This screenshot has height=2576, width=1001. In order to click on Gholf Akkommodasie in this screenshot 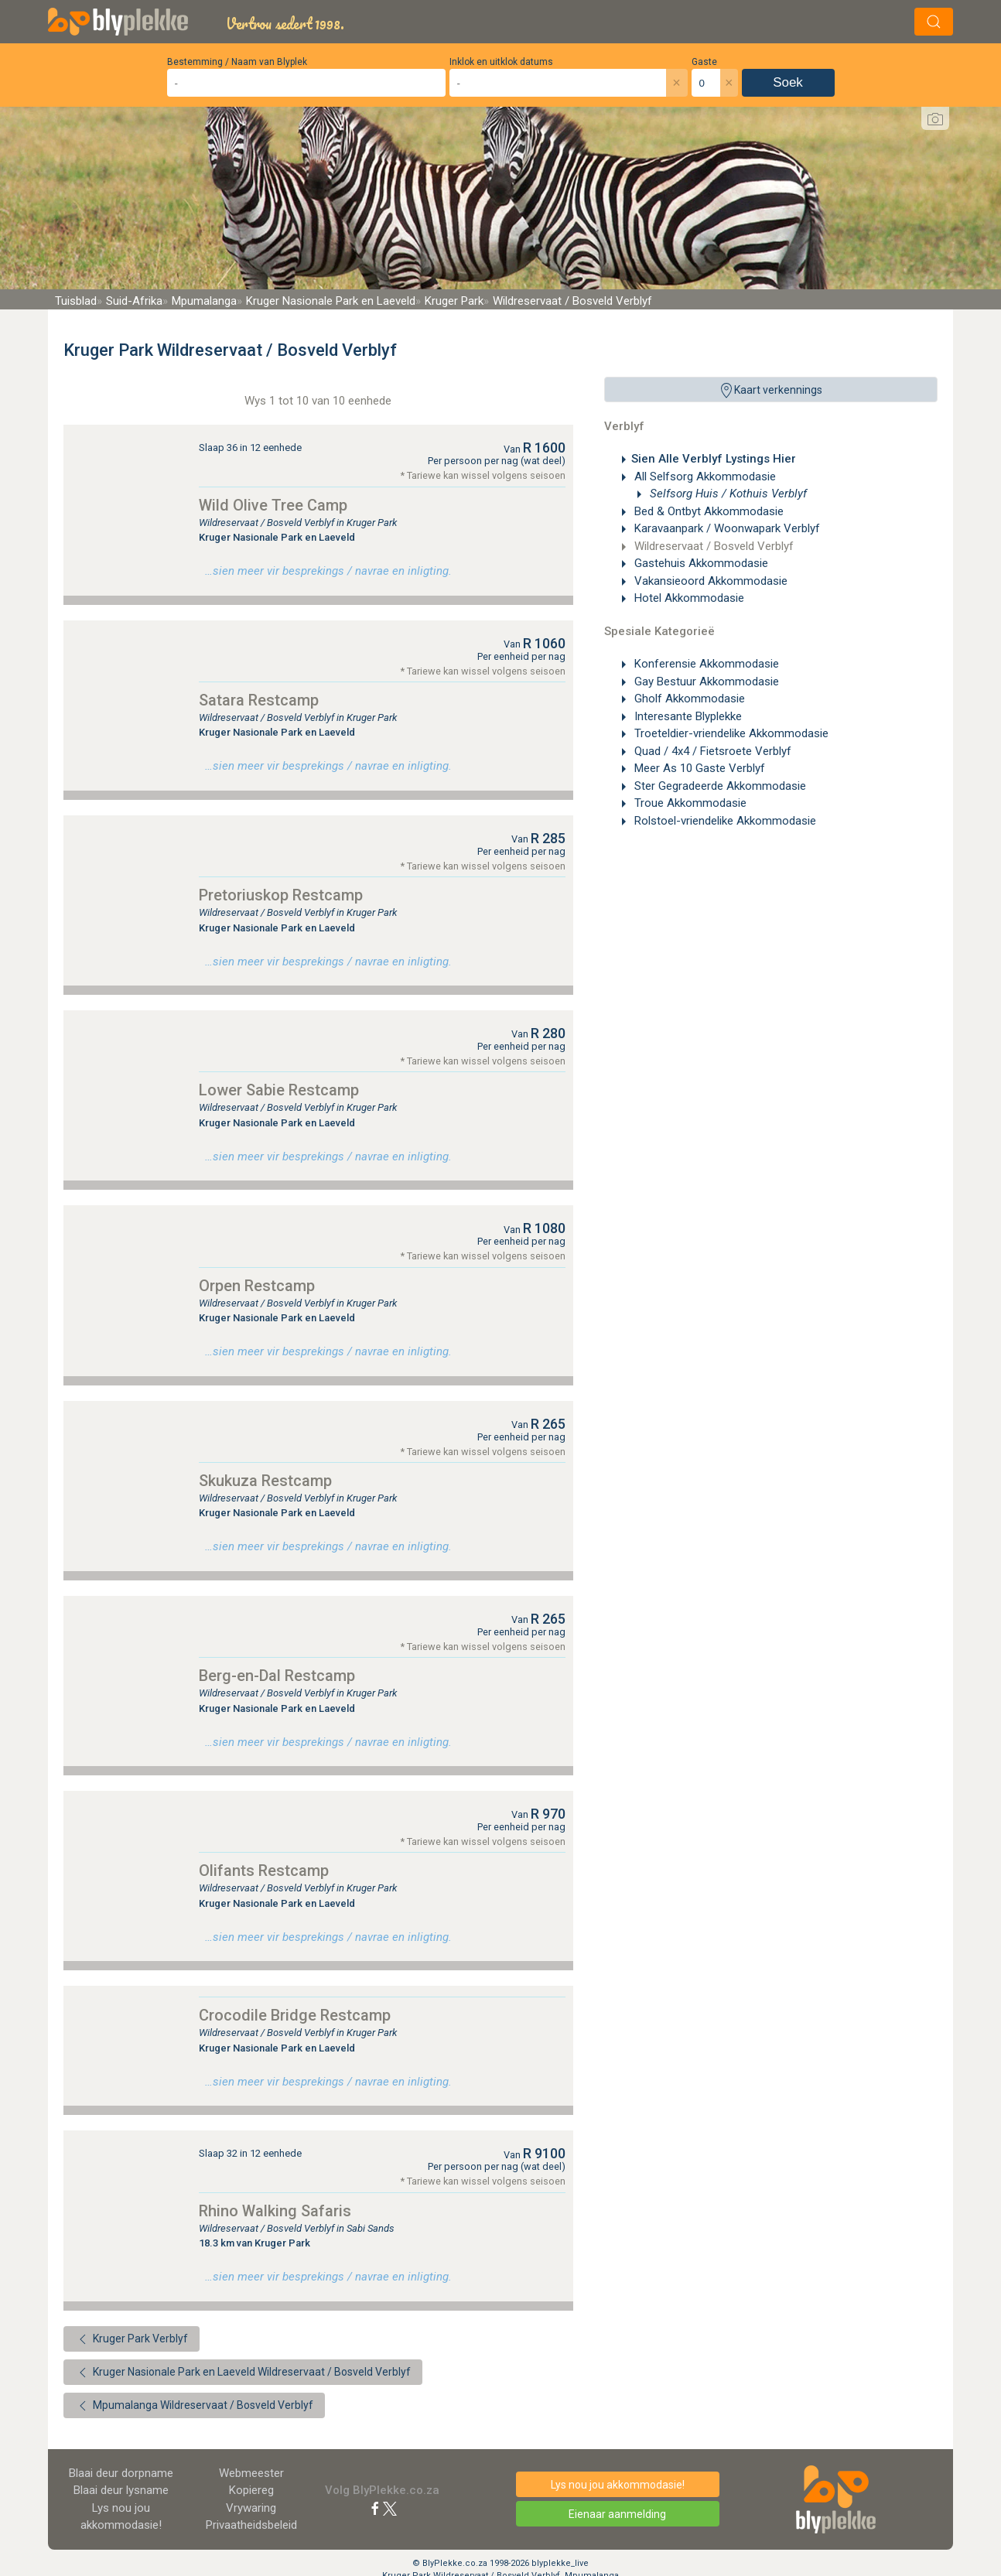, I will do `click(688, 698)`.